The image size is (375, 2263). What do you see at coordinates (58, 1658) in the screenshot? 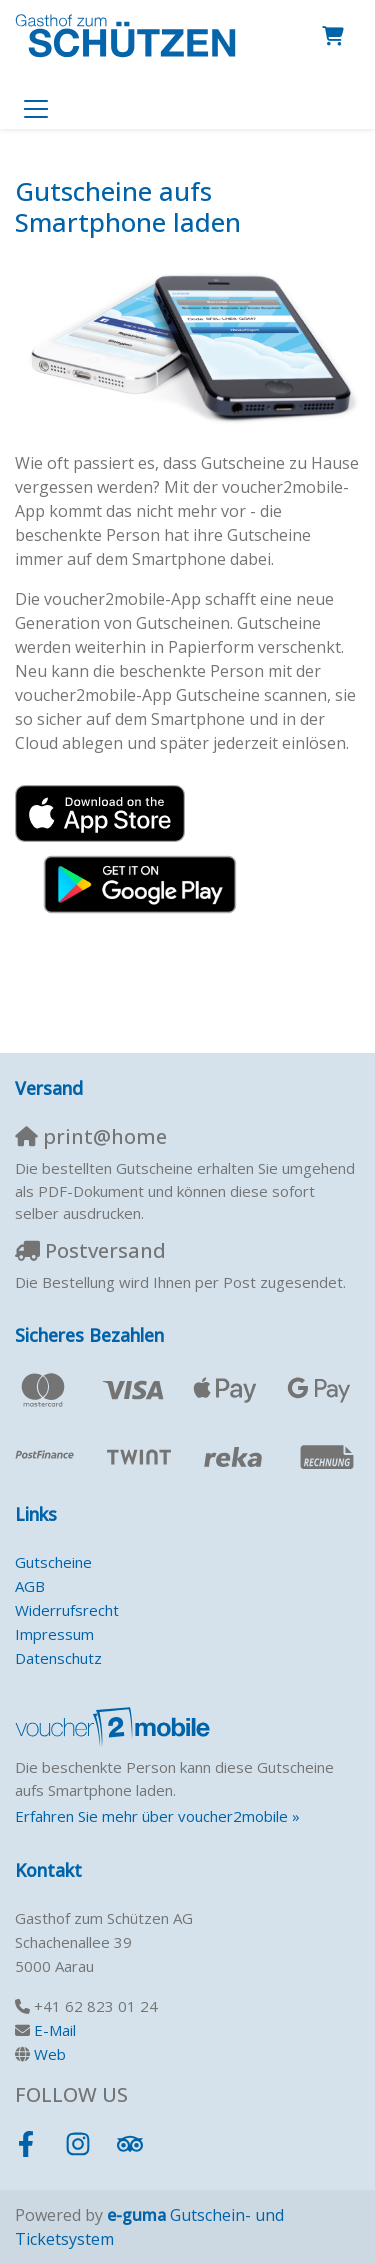
I see `Datenschutz` at bounding box center [58, 1658].